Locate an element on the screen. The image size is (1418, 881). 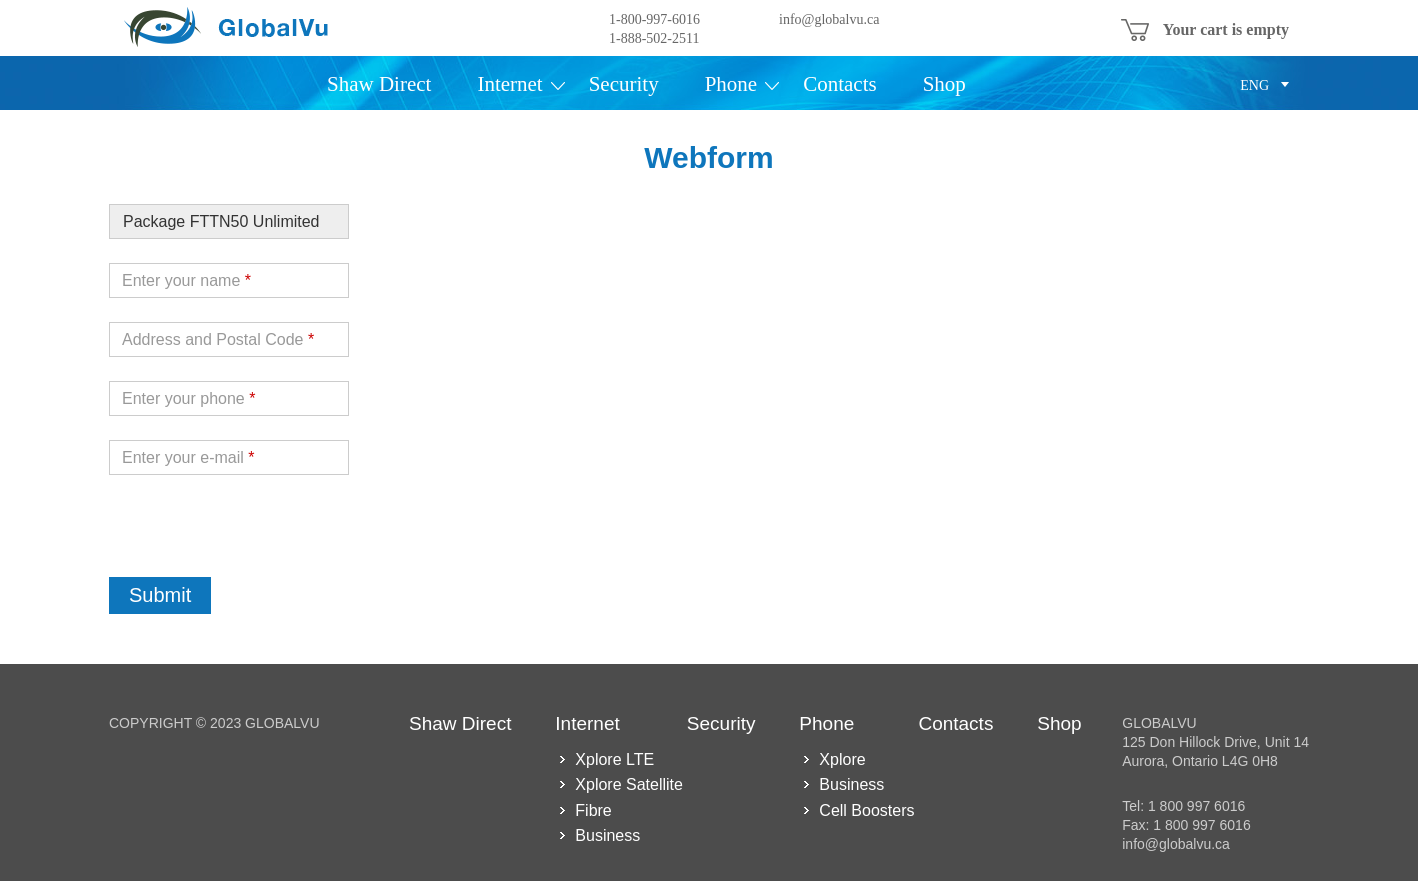
Enter your e-mail is located at coordinates (188, 457).